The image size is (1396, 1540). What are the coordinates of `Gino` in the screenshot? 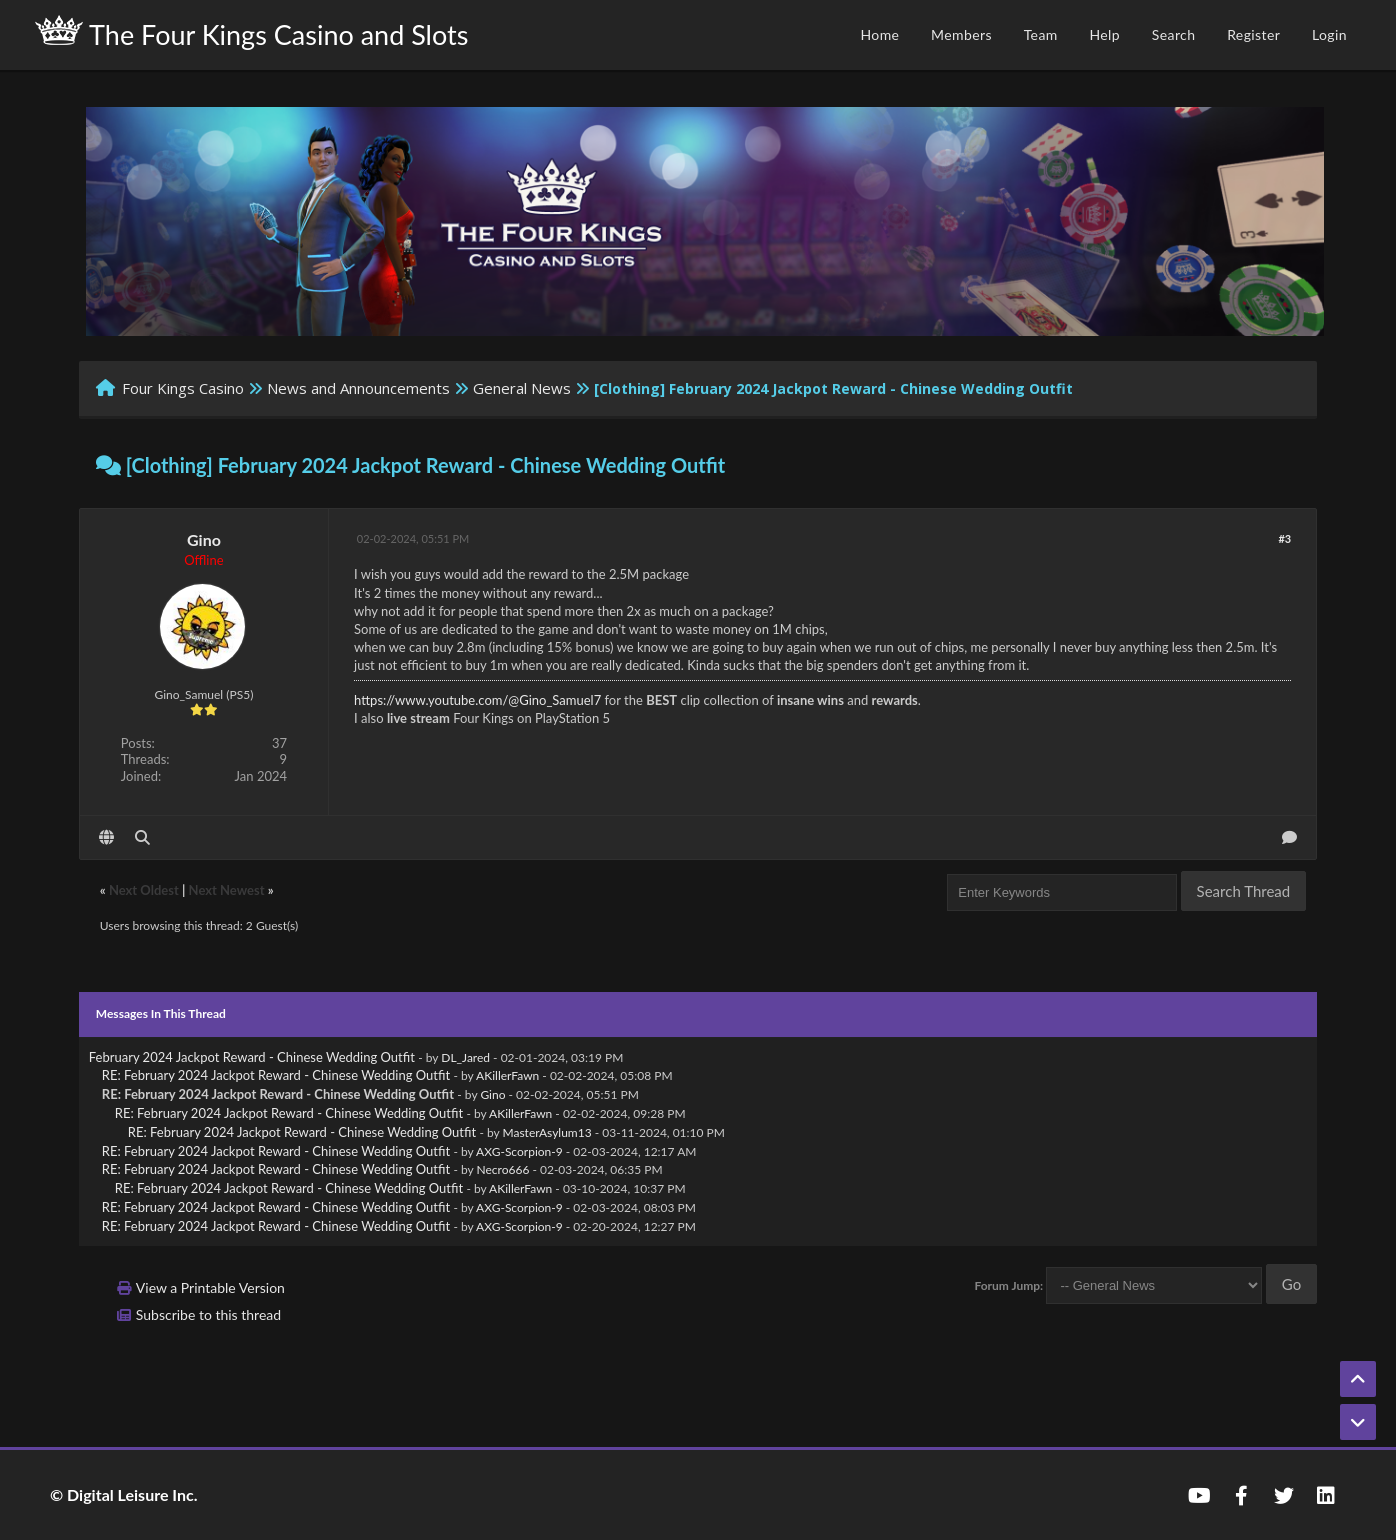 It's located at (204, 539).